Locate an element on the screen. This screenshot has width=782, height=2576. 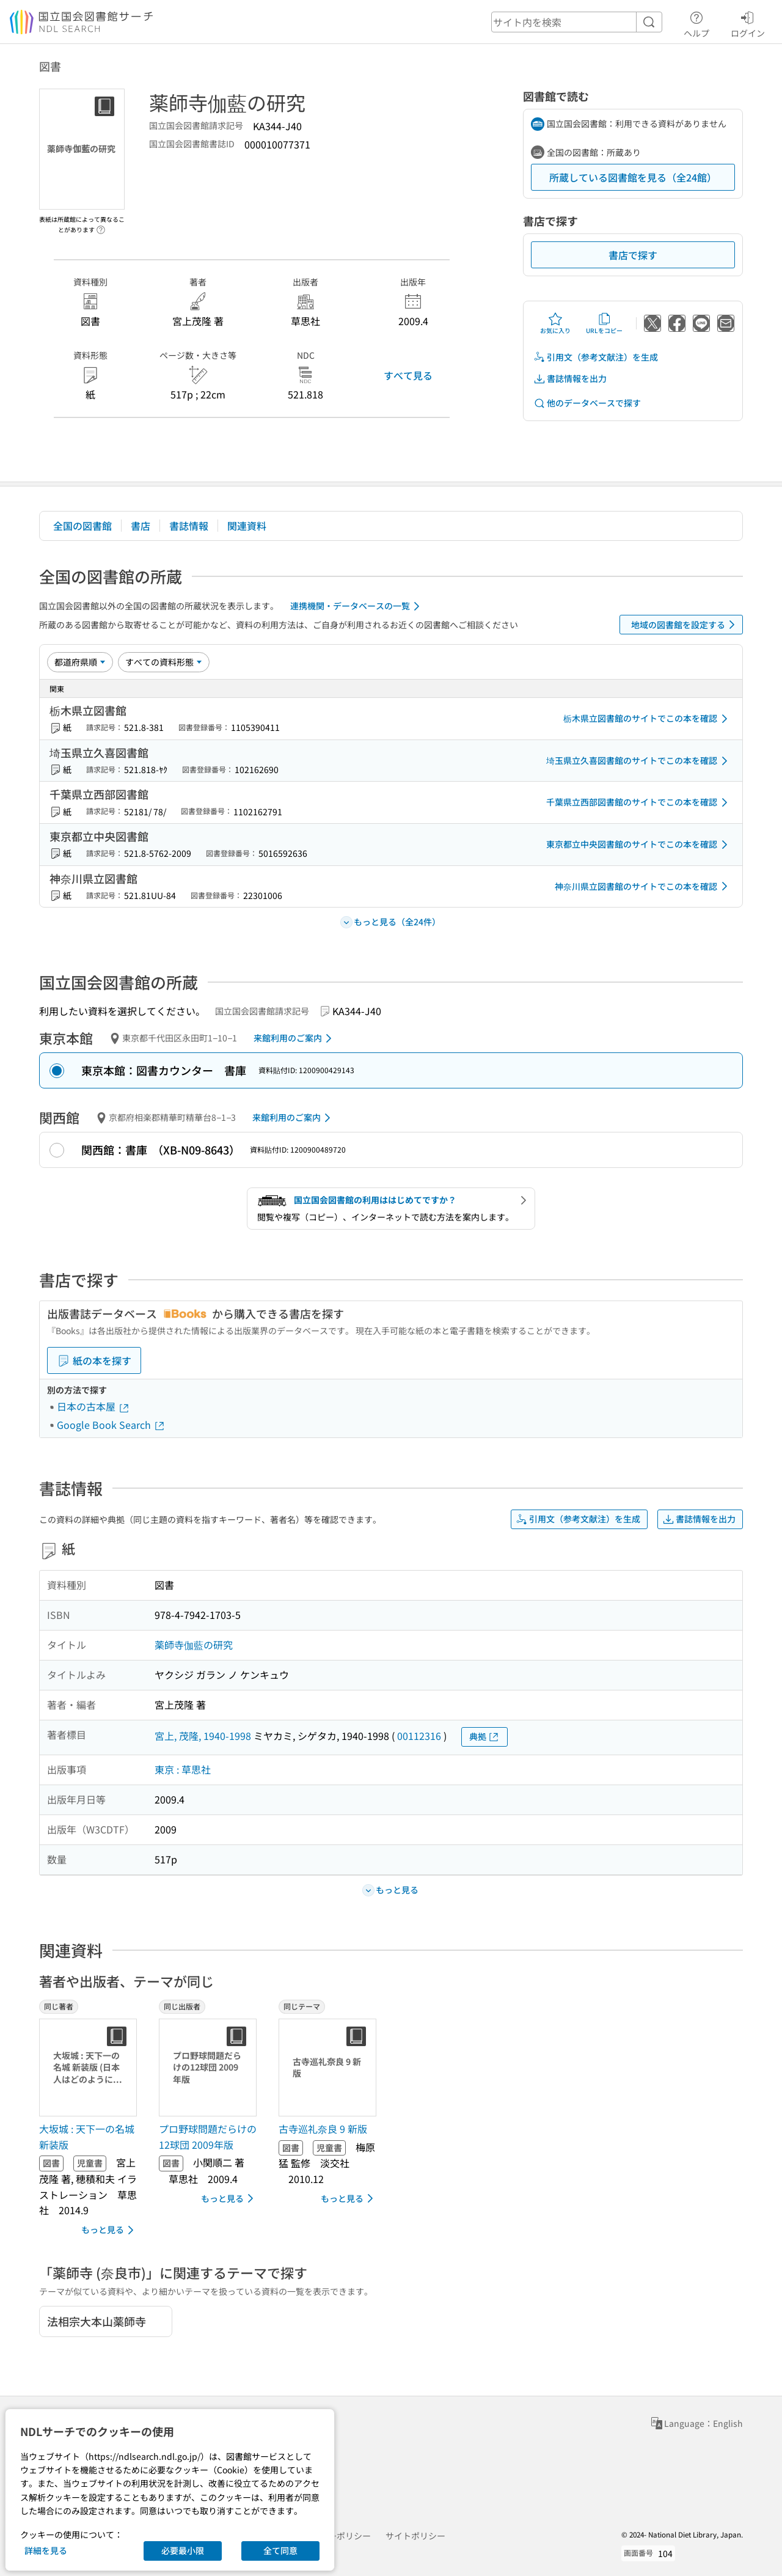
宮上, 茂隆, 1940-1998 is located at coordinates (203, 1735).